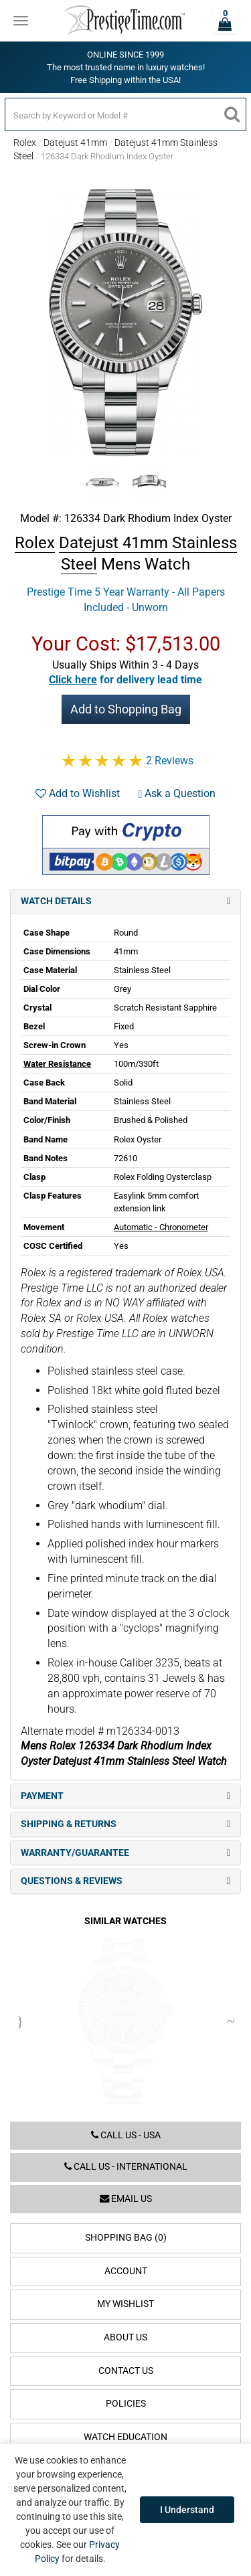 The width and height of the screenshot is (251, 2576). Describe the element at coordinates (125, 2437) in the screenshot. I see `Watch Education` at that location.